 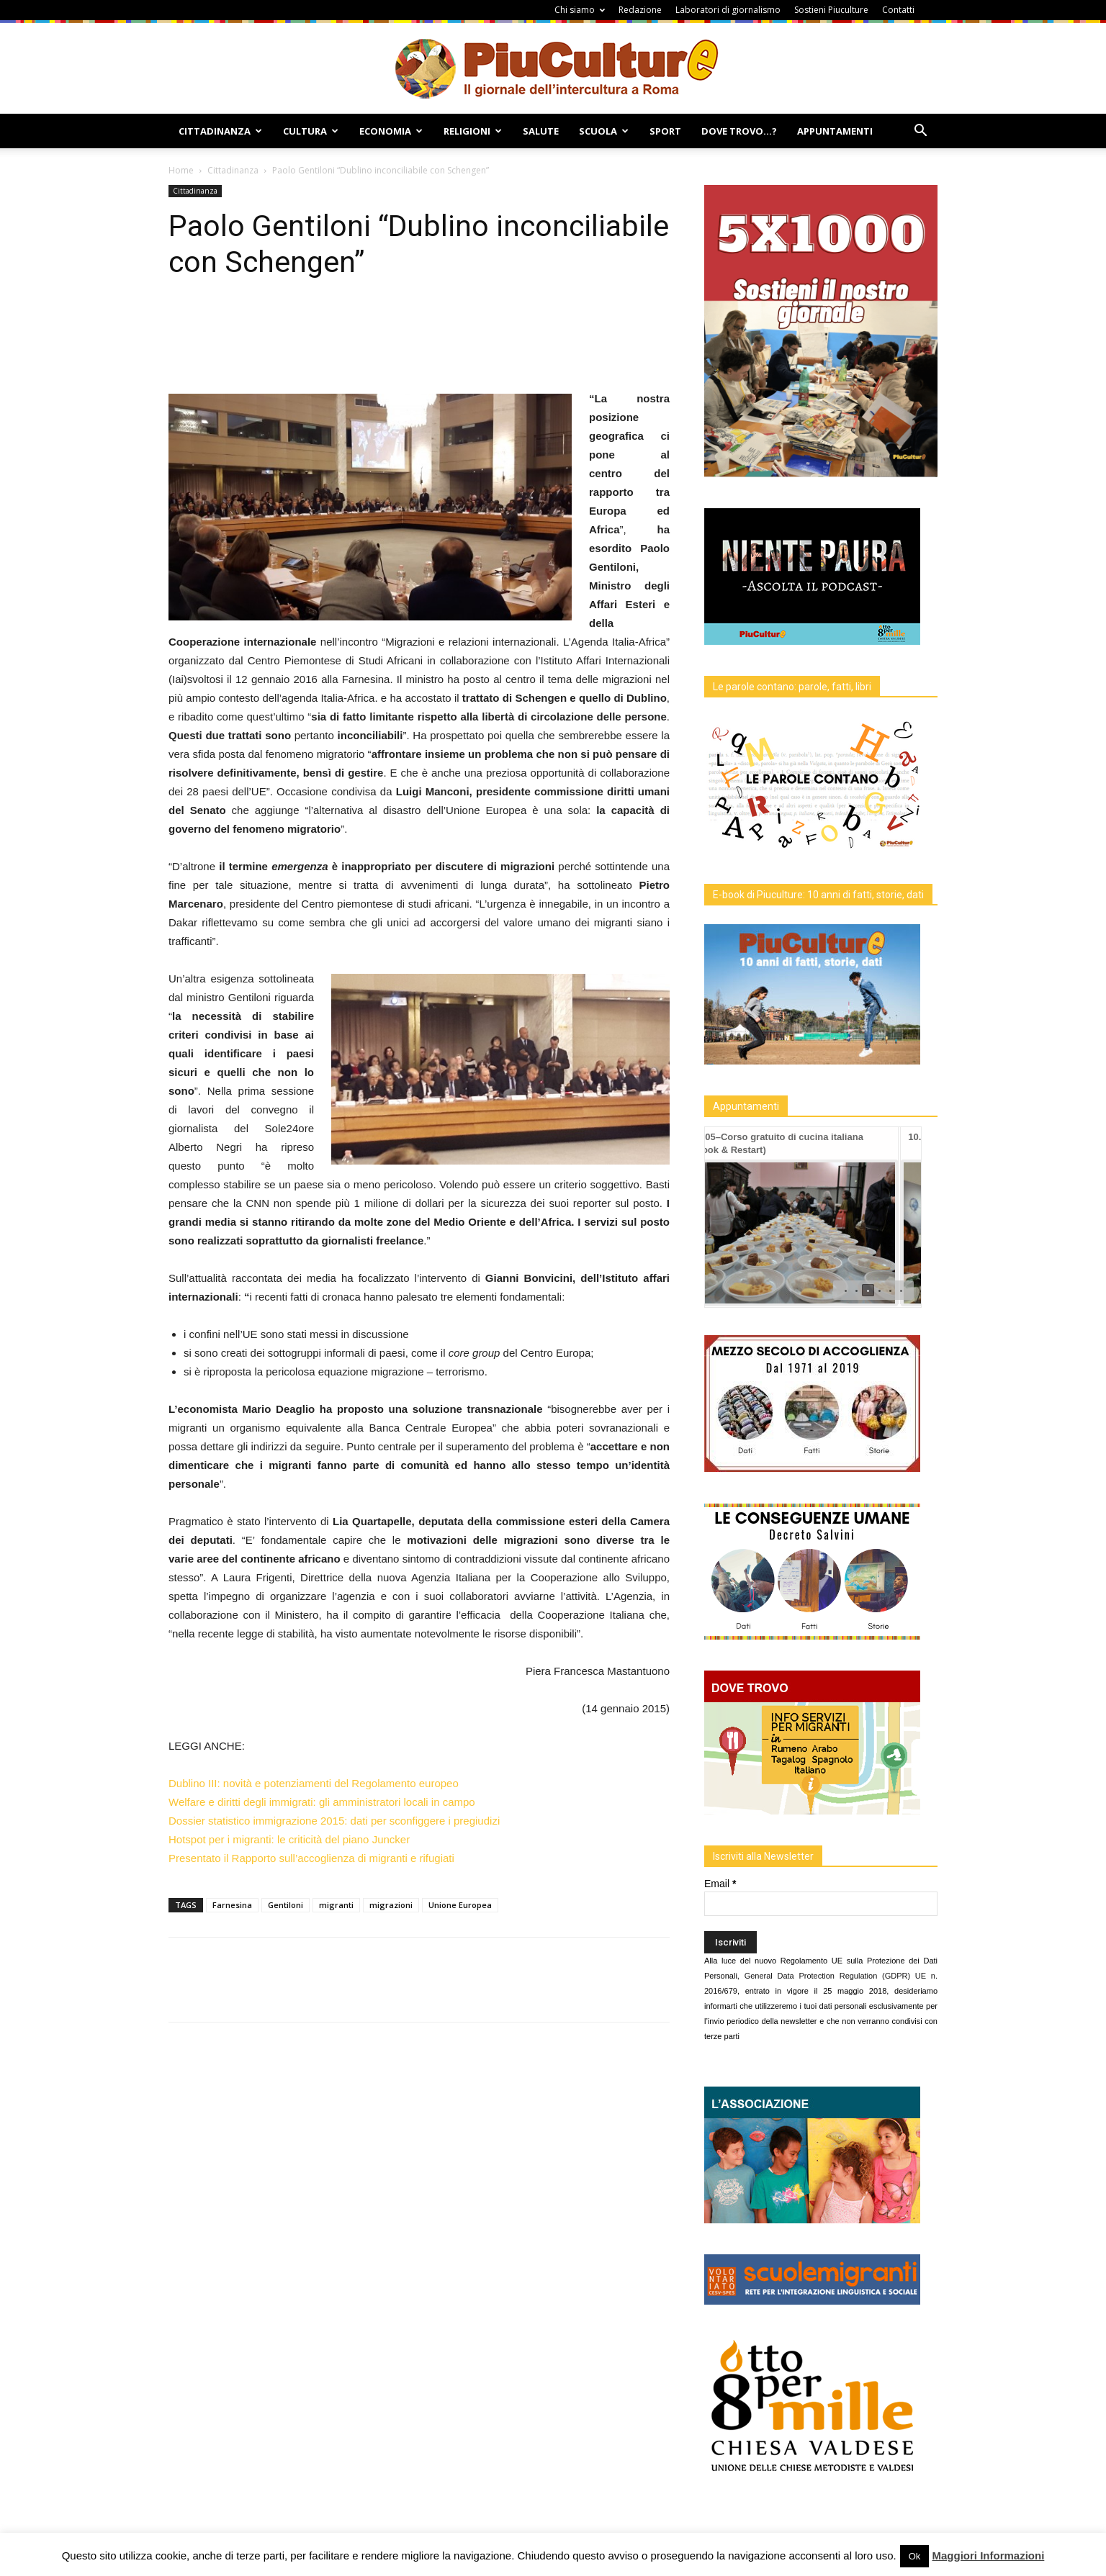 What do you see at coordinates (541, 131) in the screenshot?
I see `Salute` at bounding box center [541, 131].